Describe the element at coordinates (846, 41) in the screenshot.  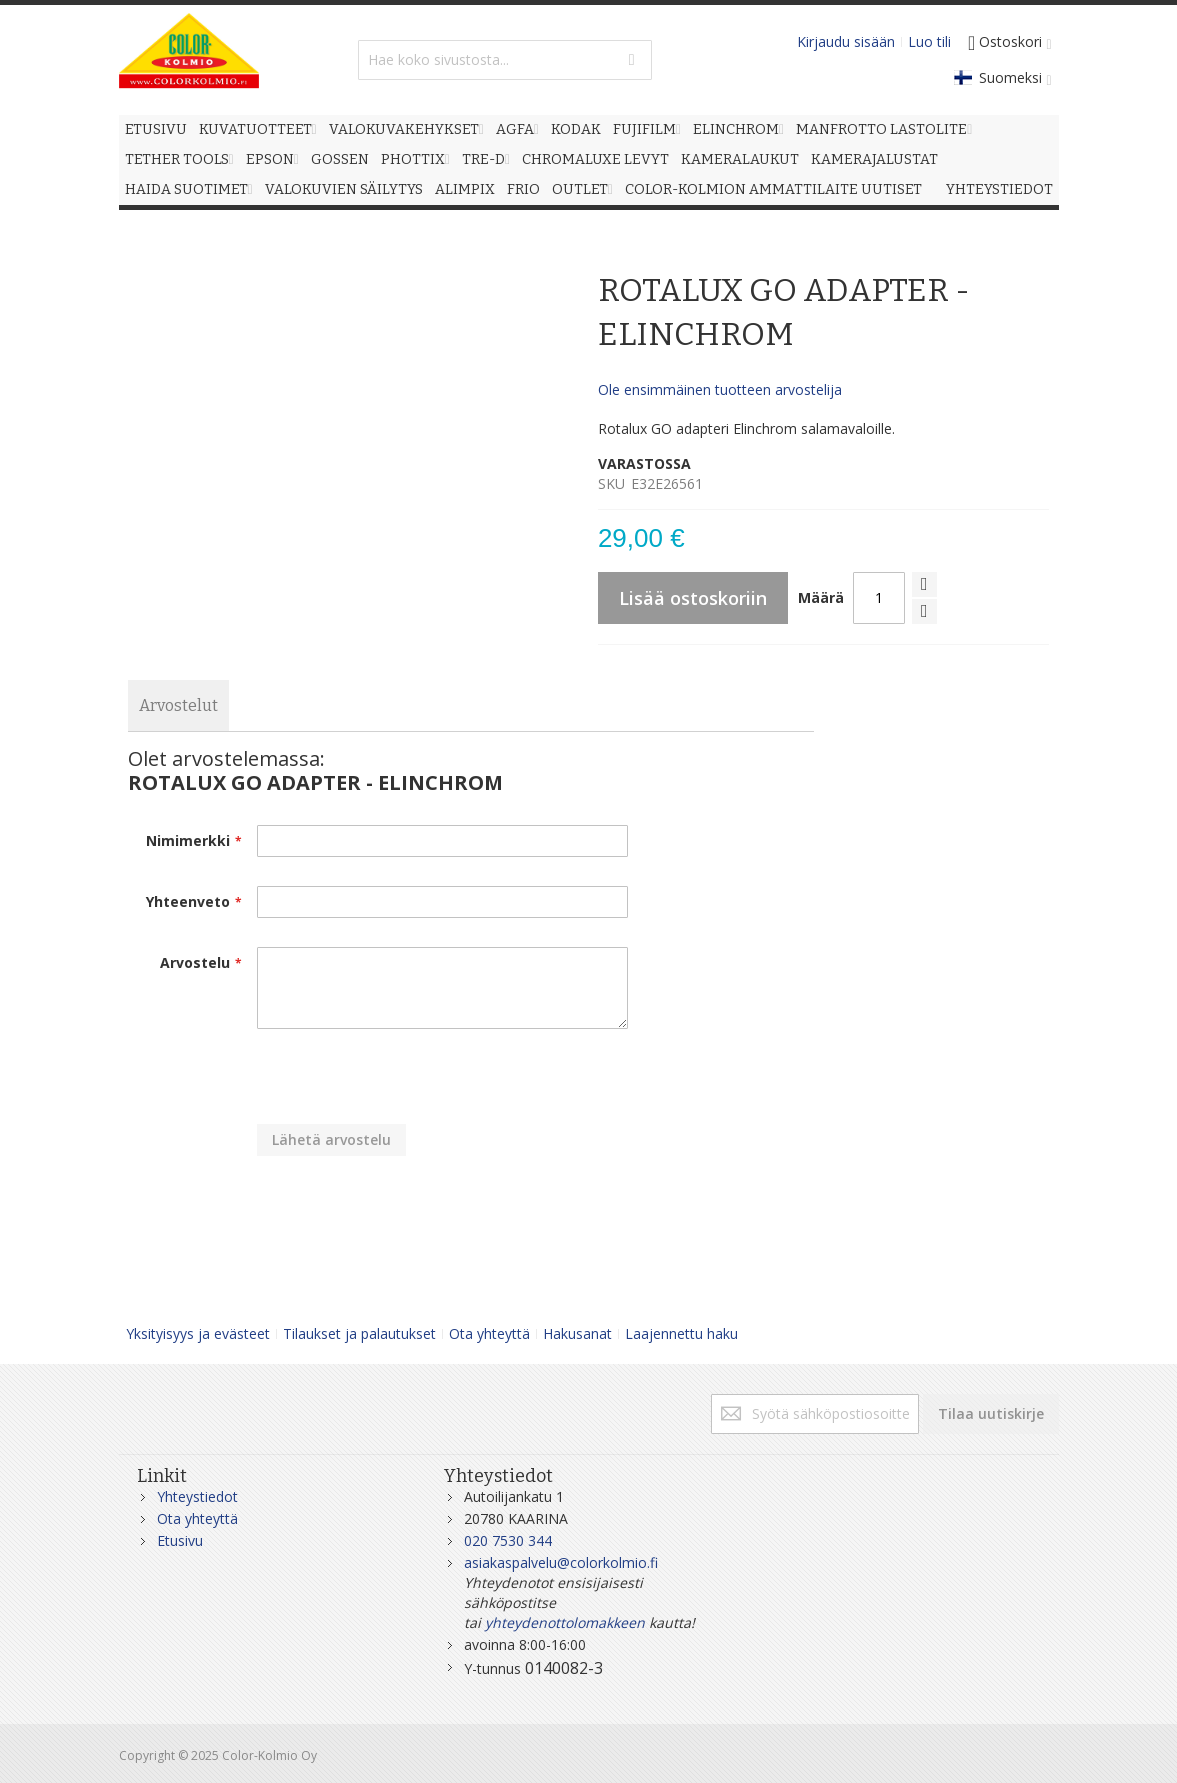
I see `Kirjaudu sisään` at that location.